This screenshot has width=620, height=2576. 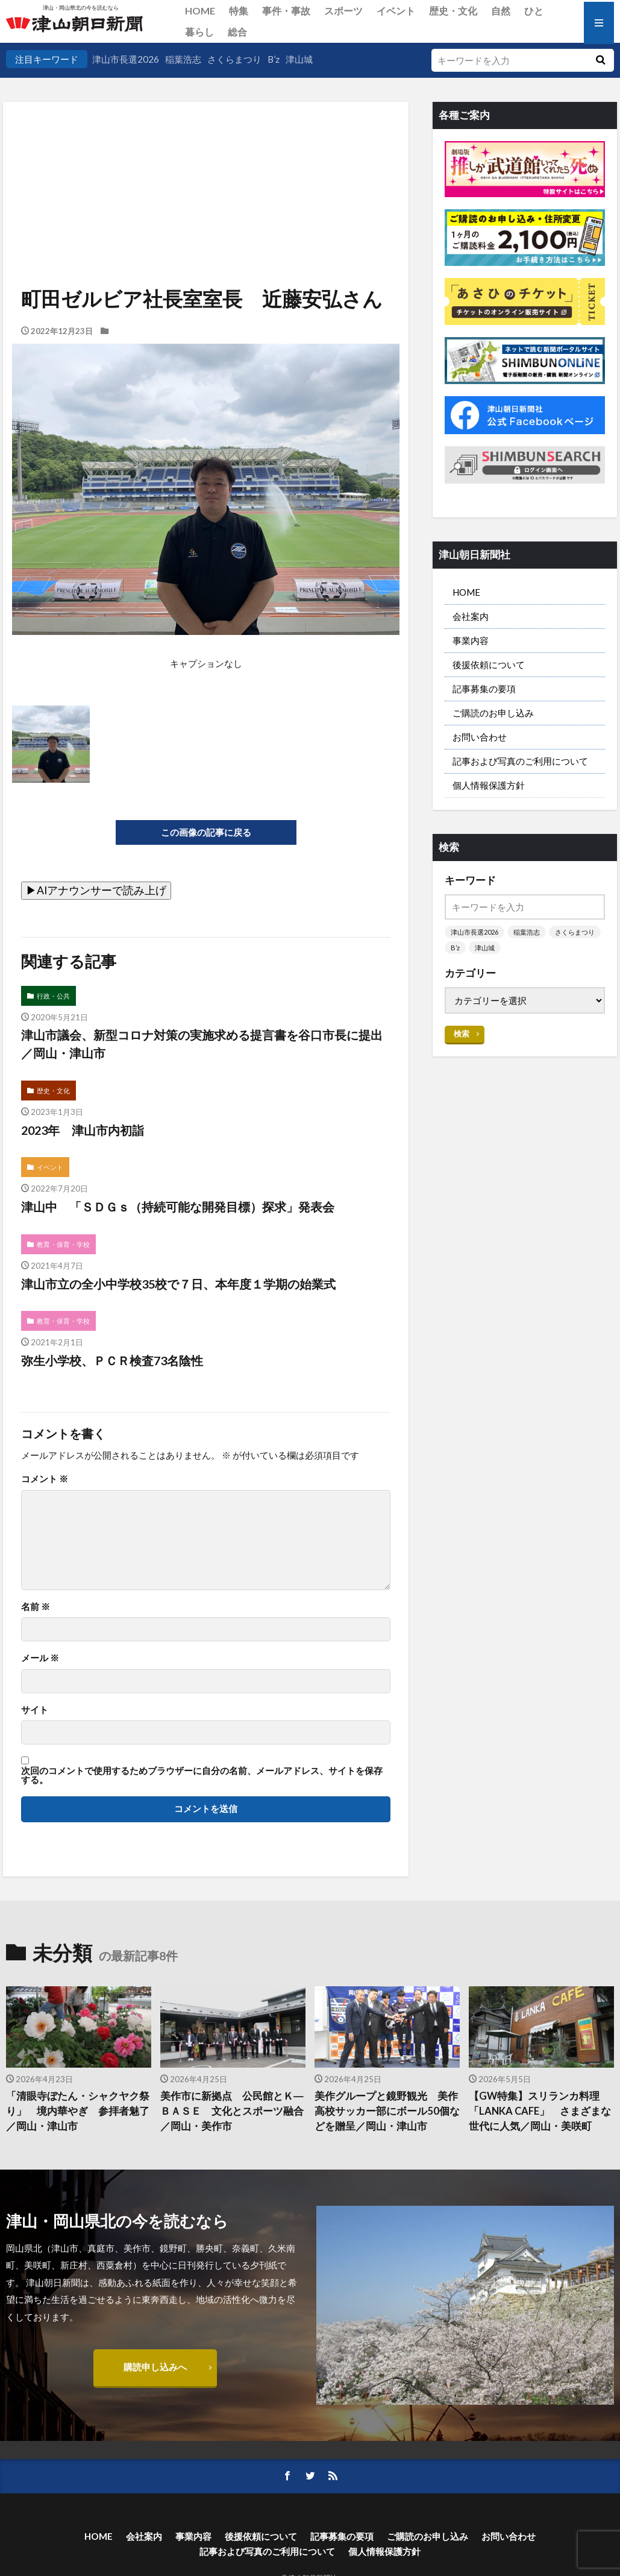 What do you see at coordinates (77, 2111) in the screenshot?
I see `「清眼寺ぼたん・シャクヤク祭り」 境内華やぎ 参拝者魅了／岡山・津山市` at bounding box center [77, 2111].